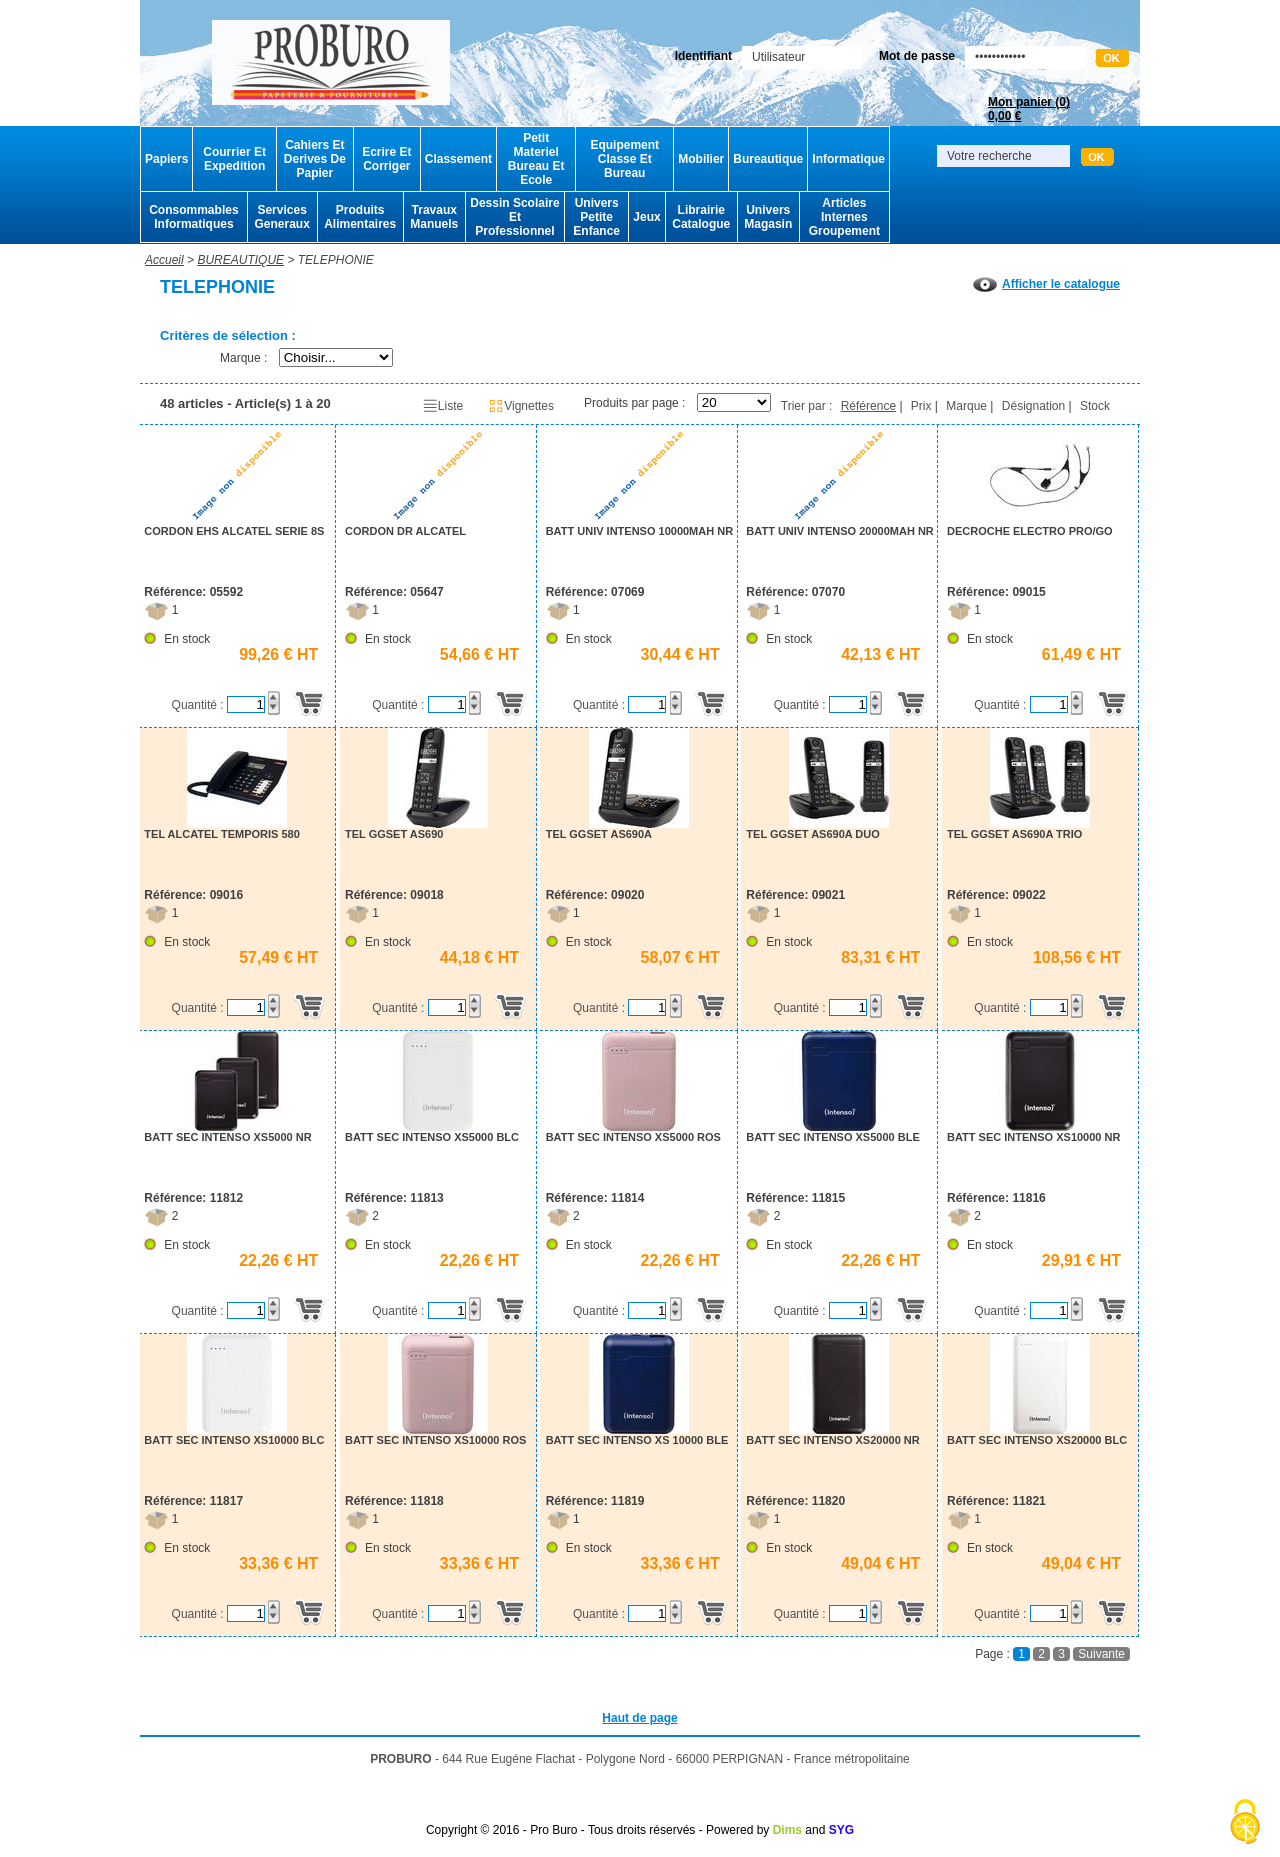 This screenshot has width=1280, height=1857. Describe the element at coordinates (787, 1830) in the screenshot. I see `Dims` at that location.